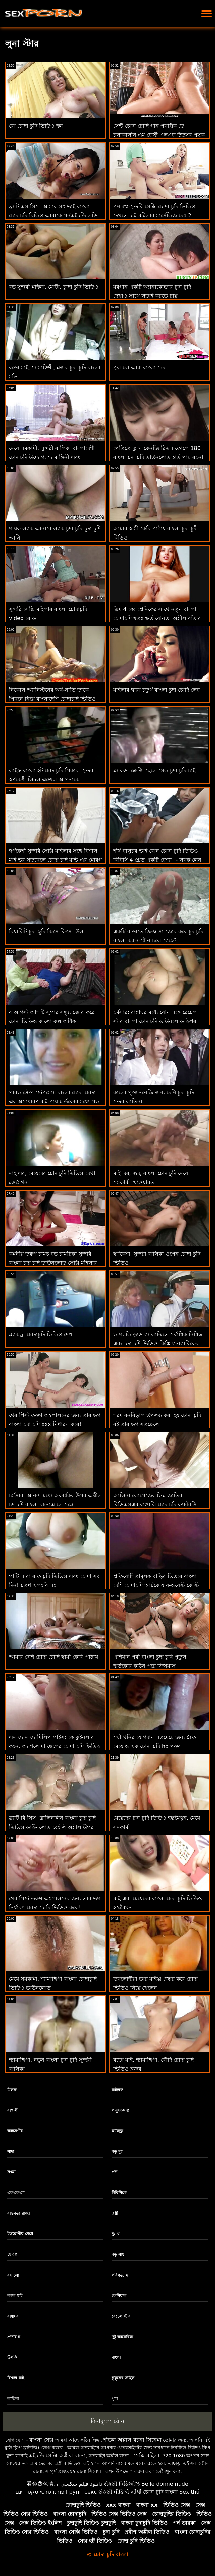 This screenshot has height=2576, width=215. I want to click on دانلود فیلم سکسی, so click(81, 2484).